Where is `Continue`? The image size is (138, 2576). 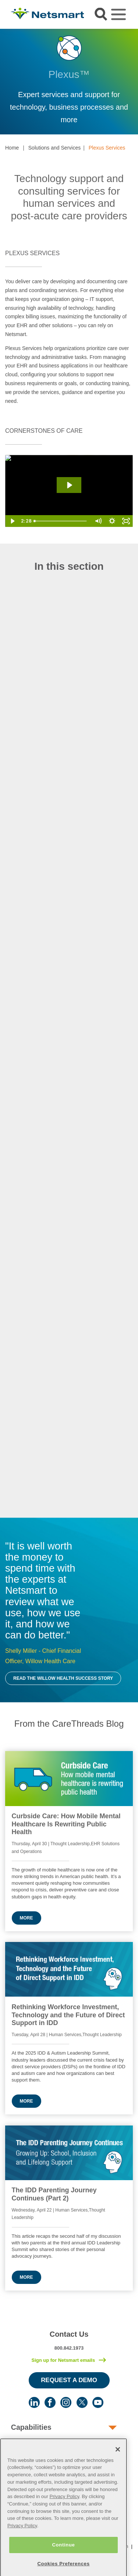 Continue is located at coordinates (63, 2556).